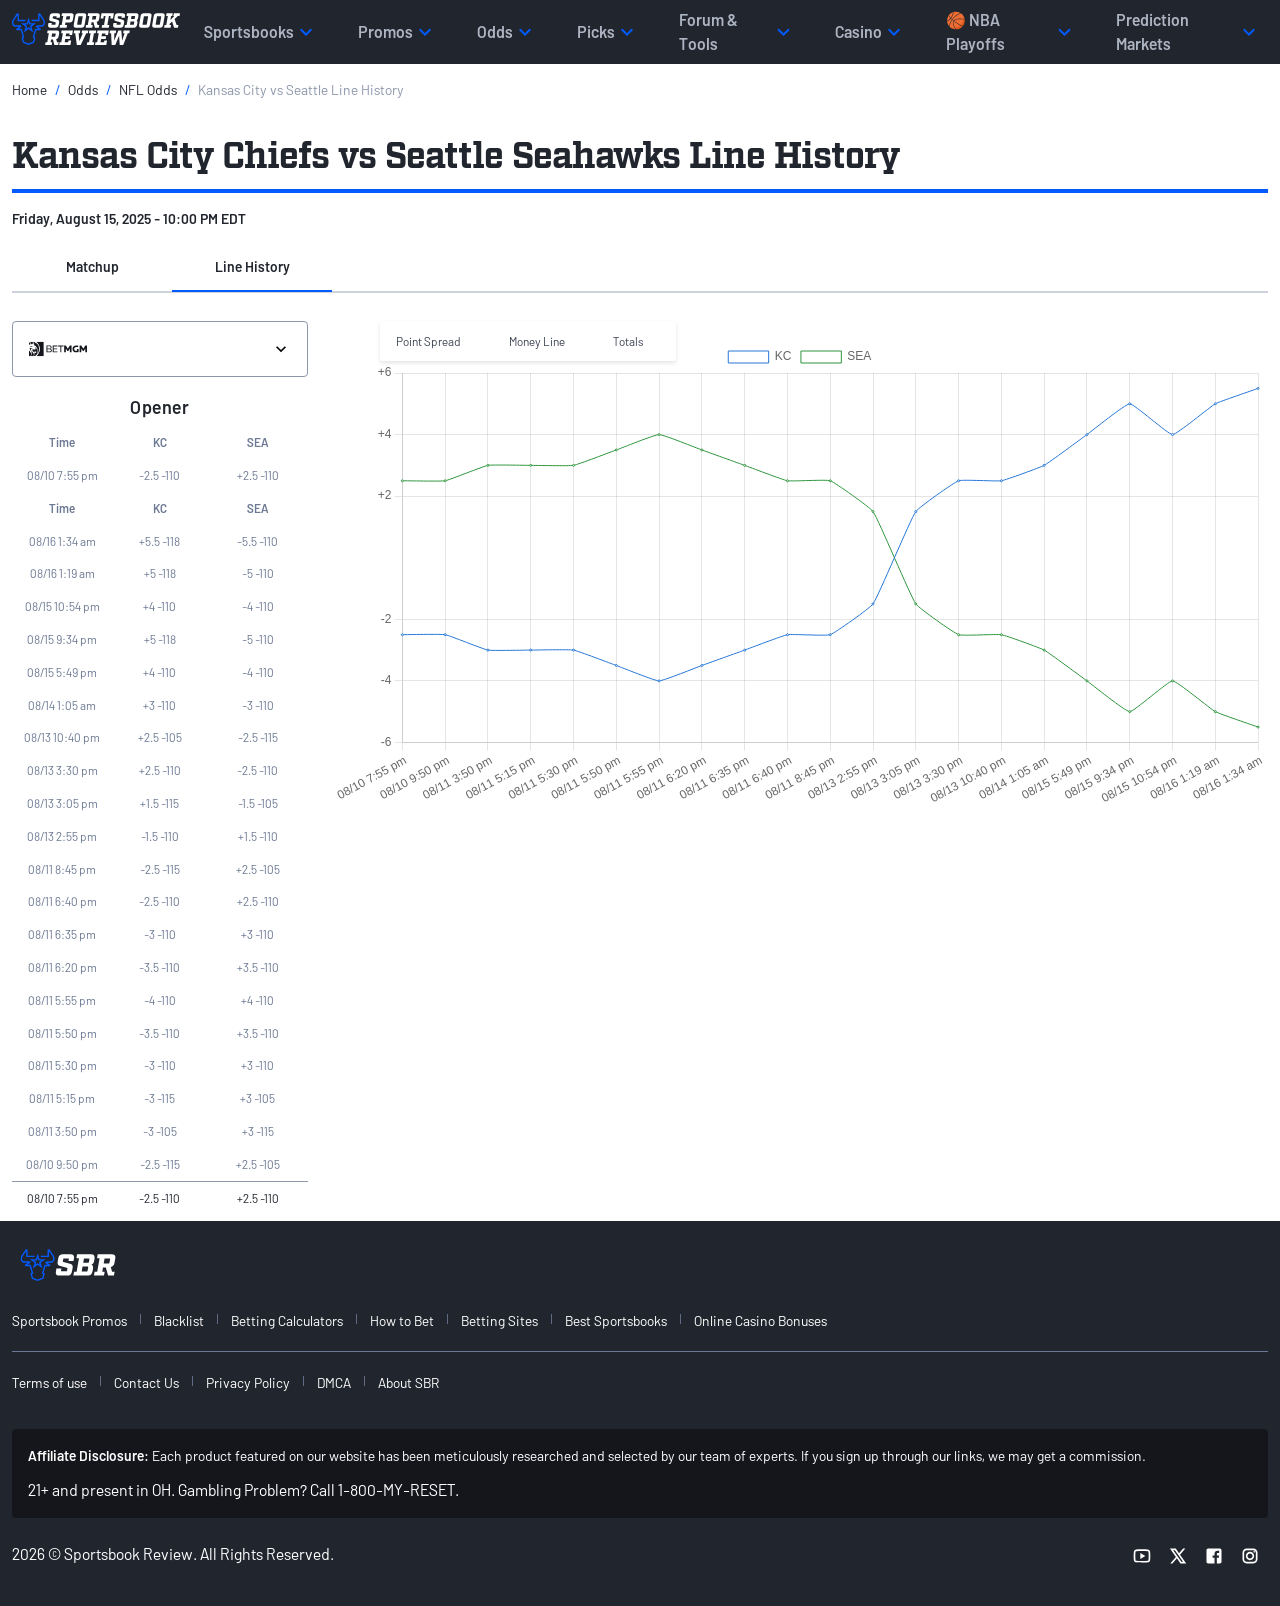 Image resolution: width=1280 pixels, height=1606 pixels. What do you see at coordinates (760, 1320) in the screenshot?
I see `Online Casino Bonuses` at bounding box center [760, 1320].